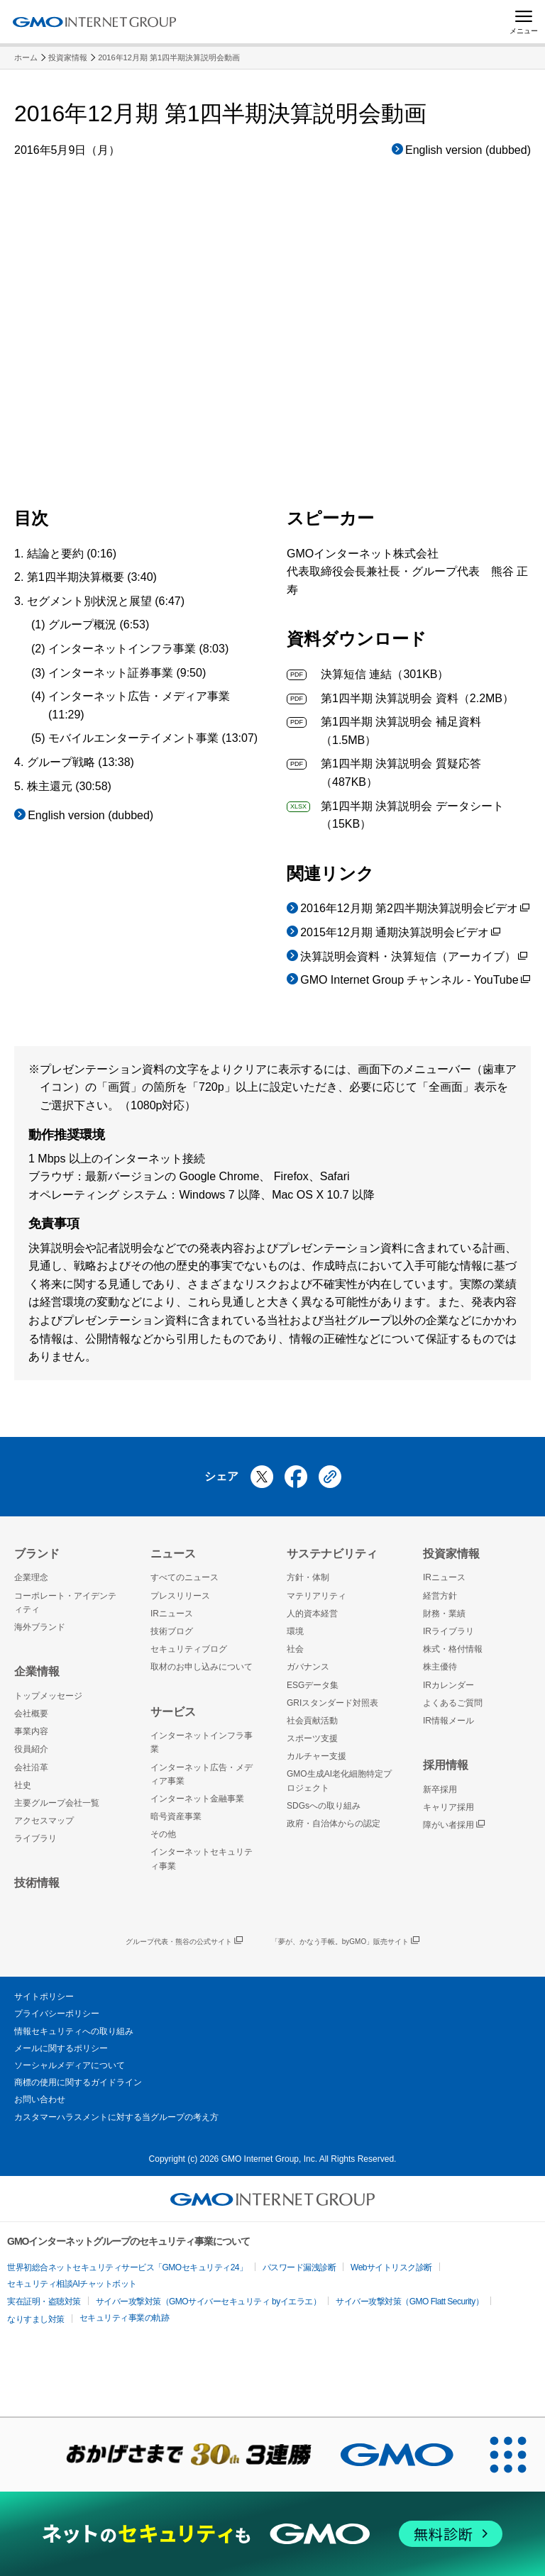 The height and width of the screenshot is (2576, 545). I want to click on サイトポリシー, so click(44, 1997).